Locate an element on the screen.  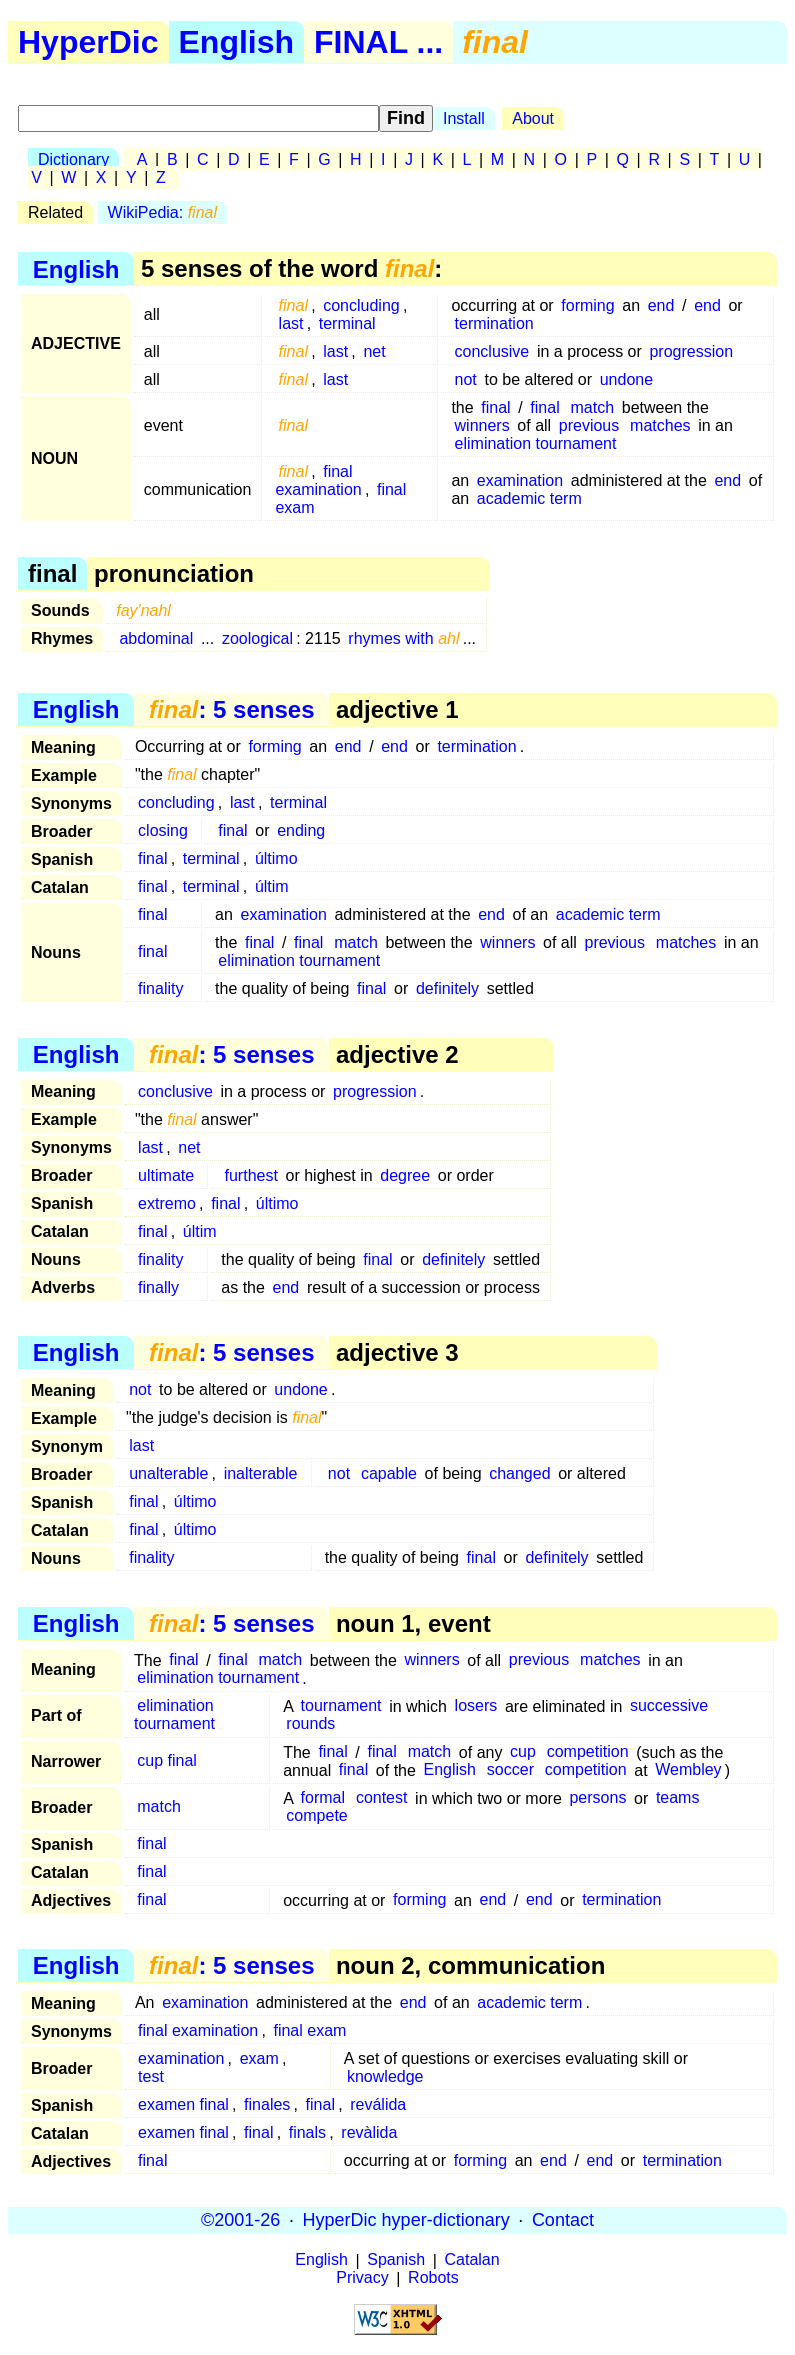
últim is located at coordinates (272, 886).